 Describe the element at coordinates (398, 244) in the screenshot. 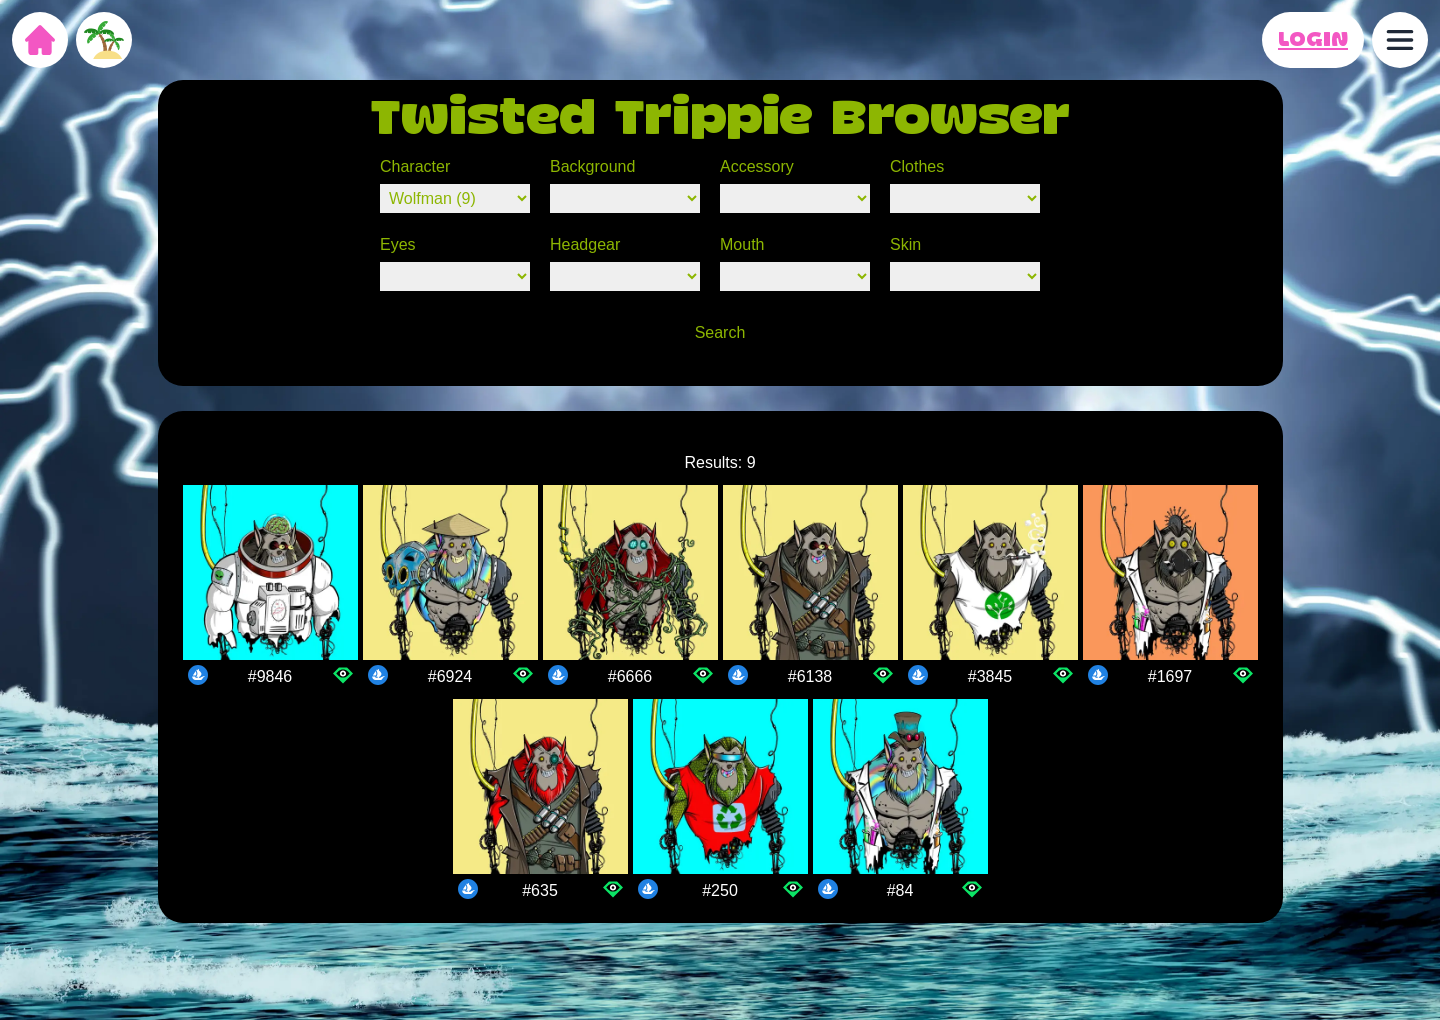

I see `Eyes` at that location.